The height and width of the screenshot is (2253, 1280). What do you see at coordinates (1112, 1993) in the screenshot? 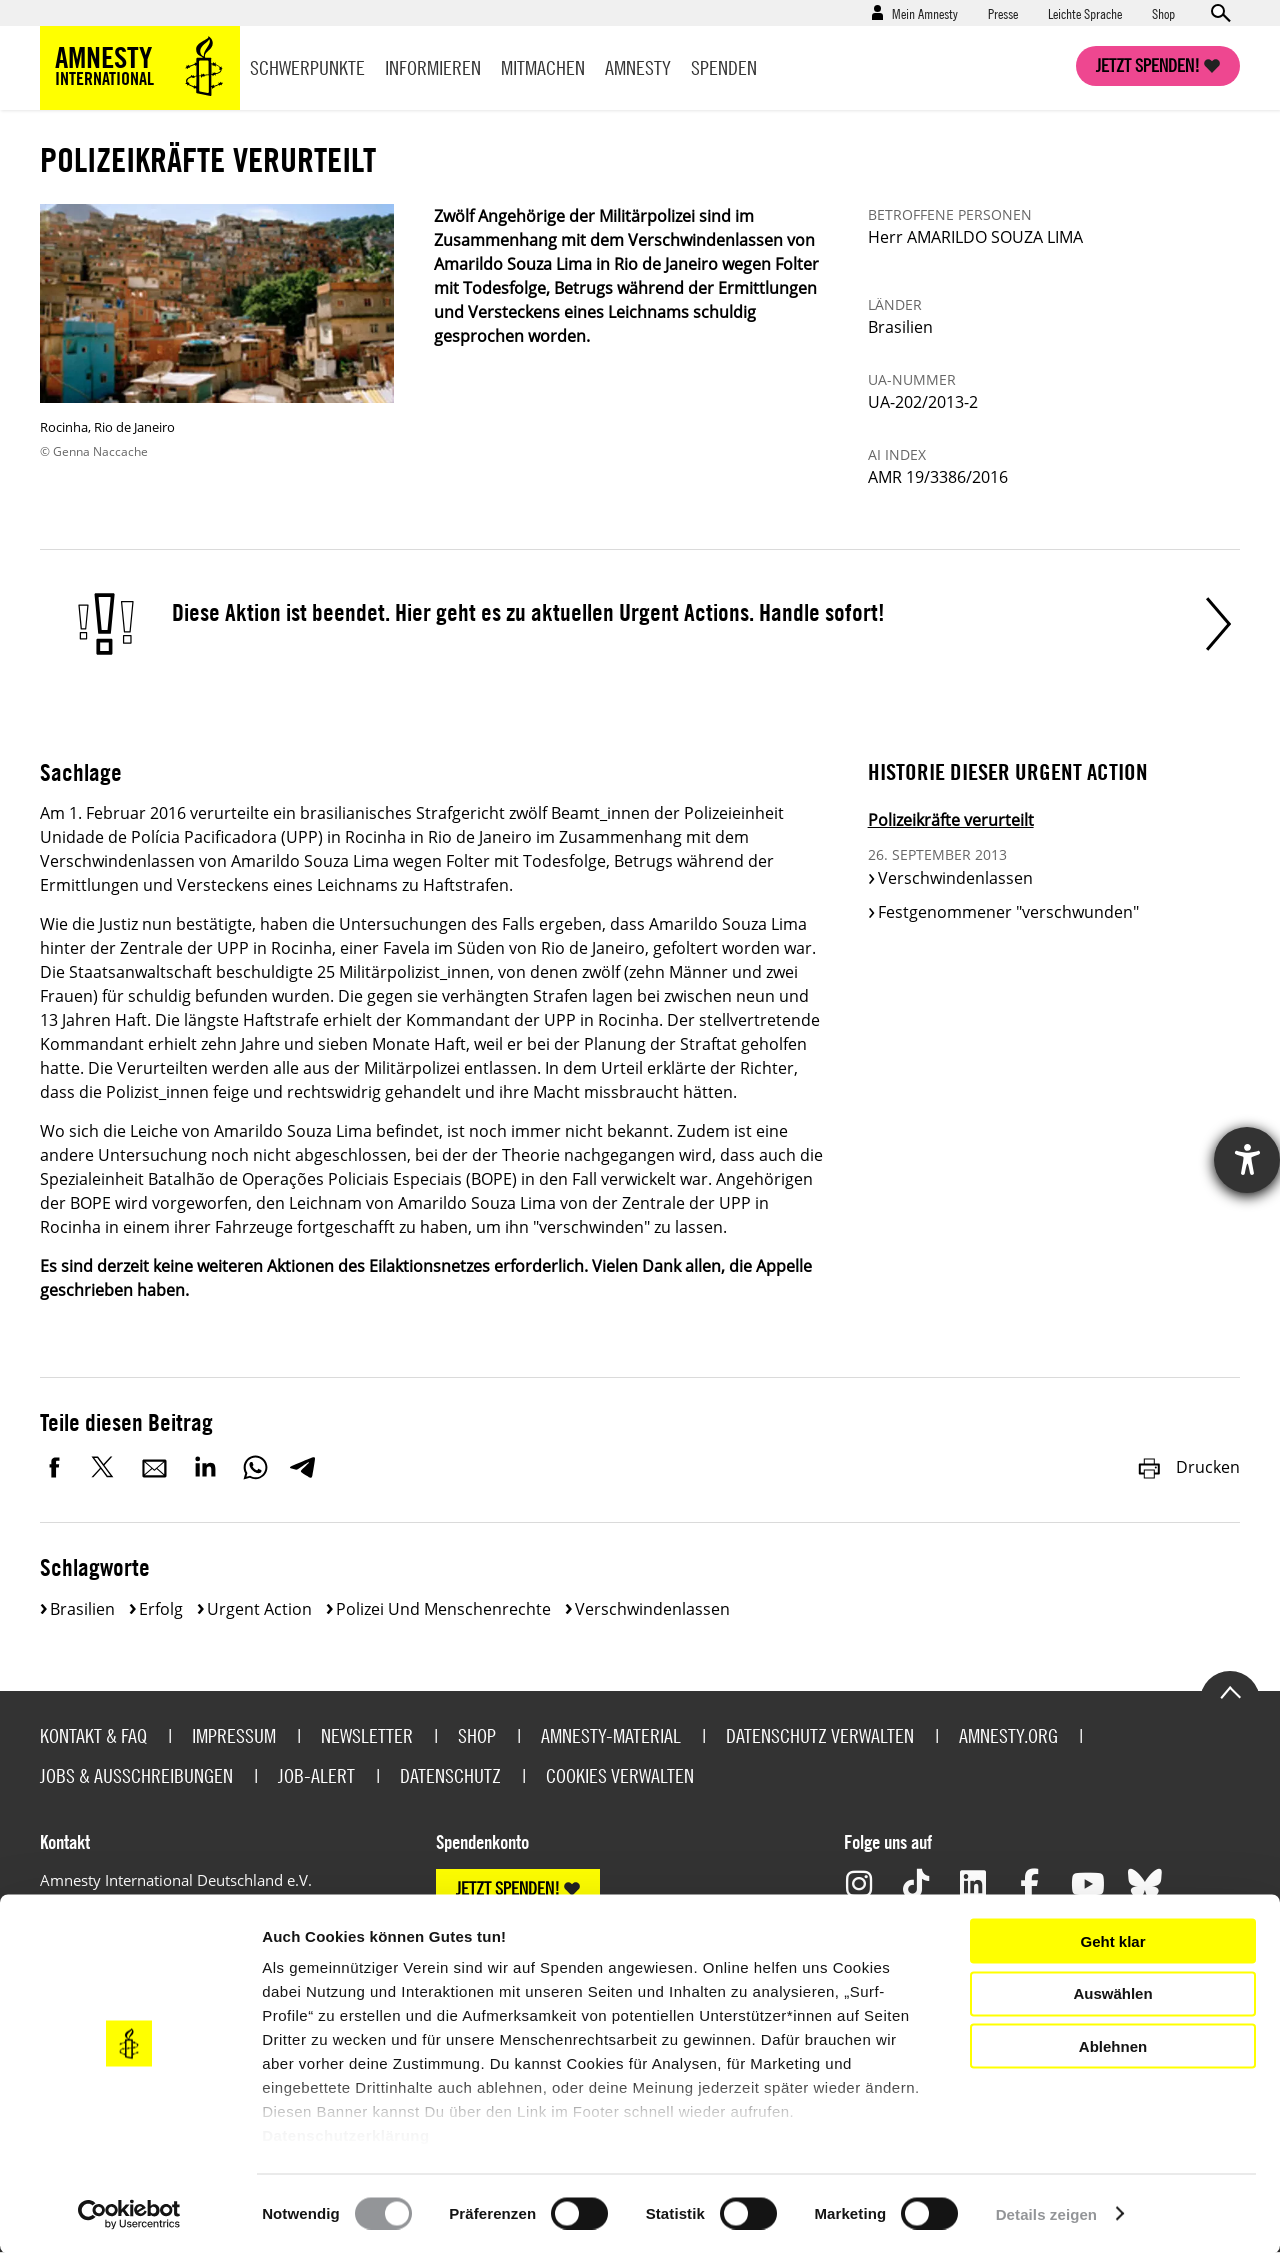
I see `Auswählen` at bounding box center [1112, 1993].